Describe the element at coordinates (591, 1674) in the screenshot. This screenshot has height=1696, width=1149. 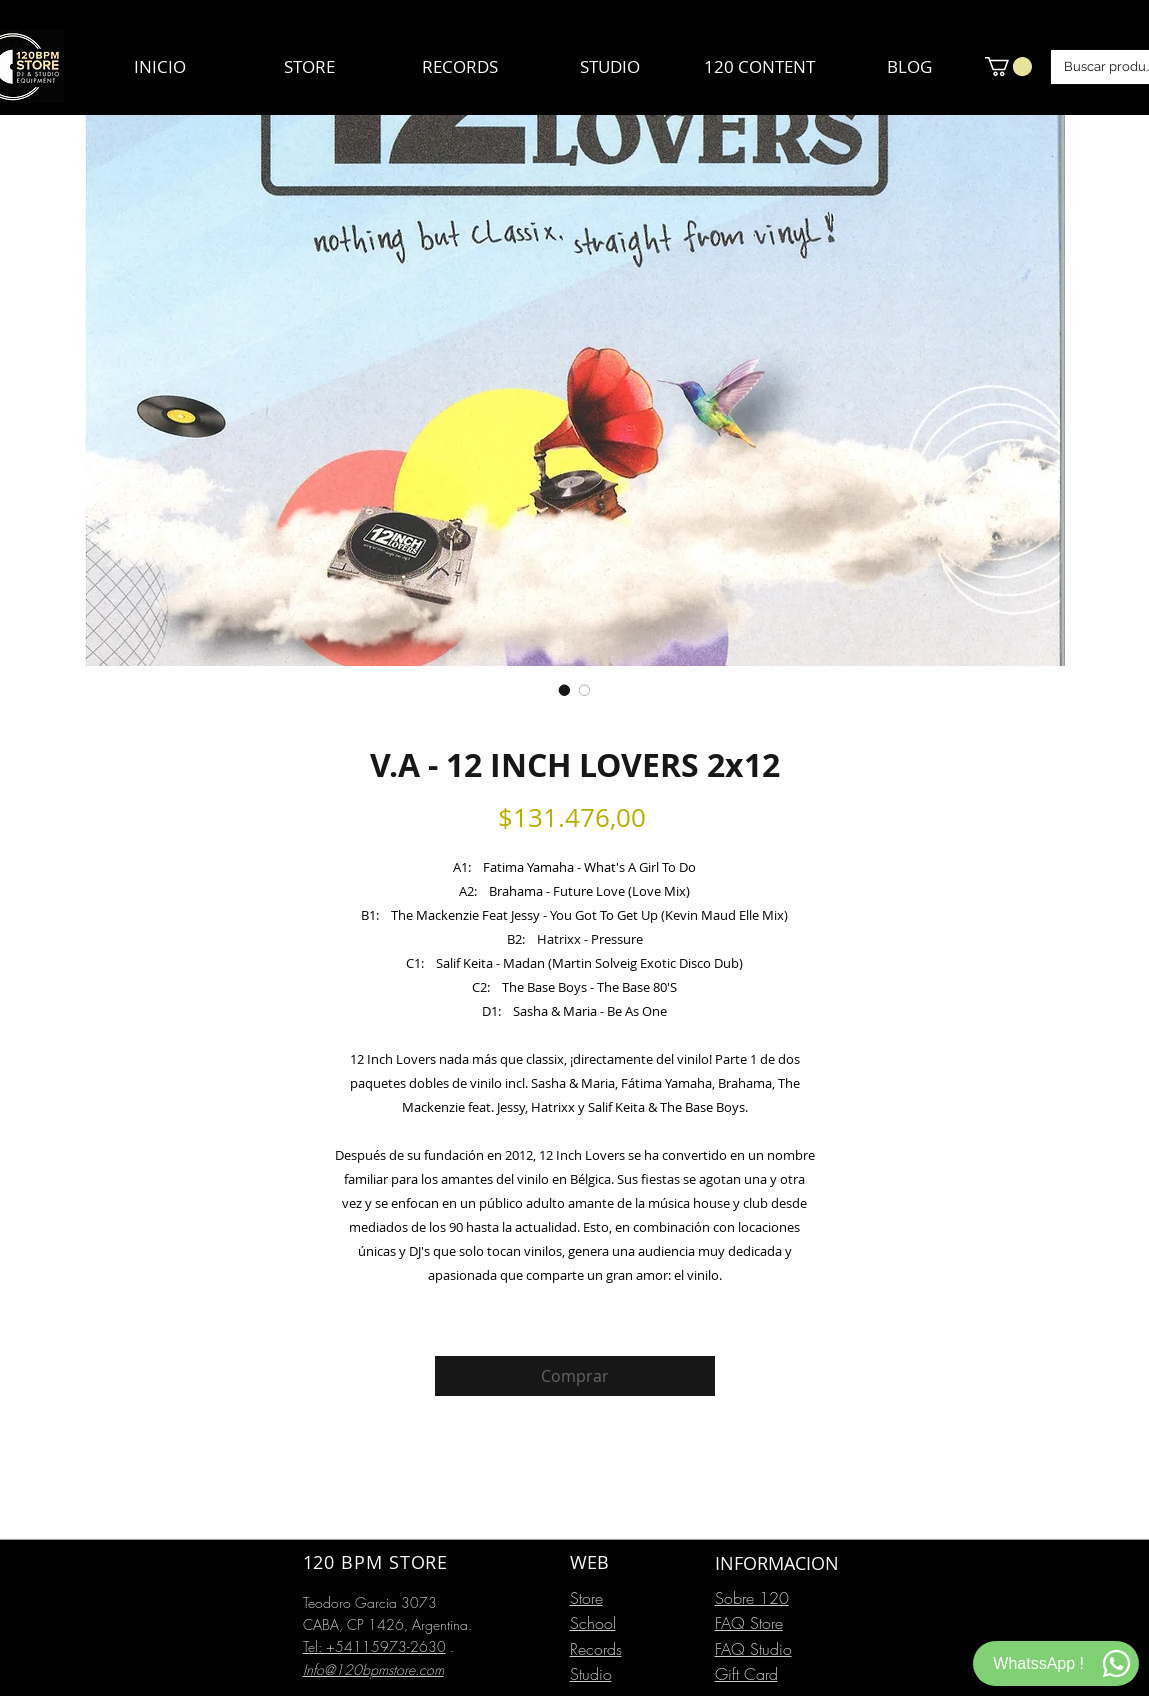
I see `Studio` at that location.